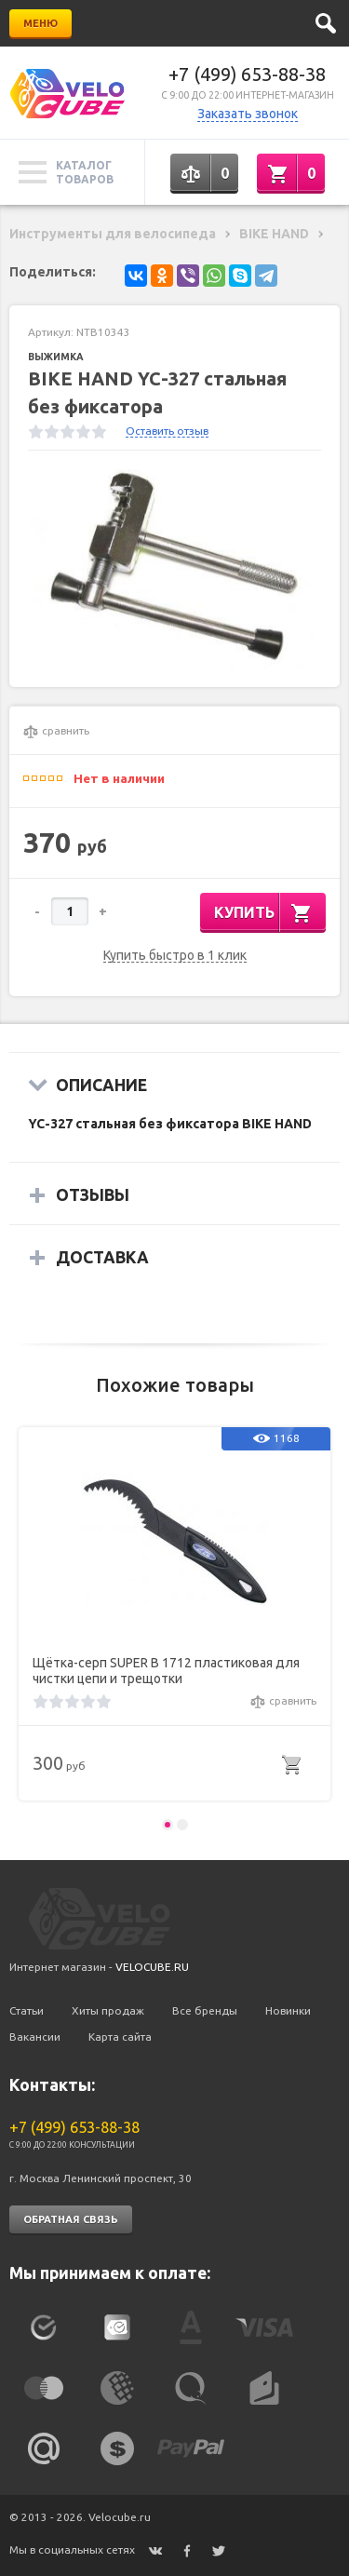 The image size is (349, 2576). Describe the element at coordinates (204, 2010) in the screenshot. I see `Все бренды` at that location.